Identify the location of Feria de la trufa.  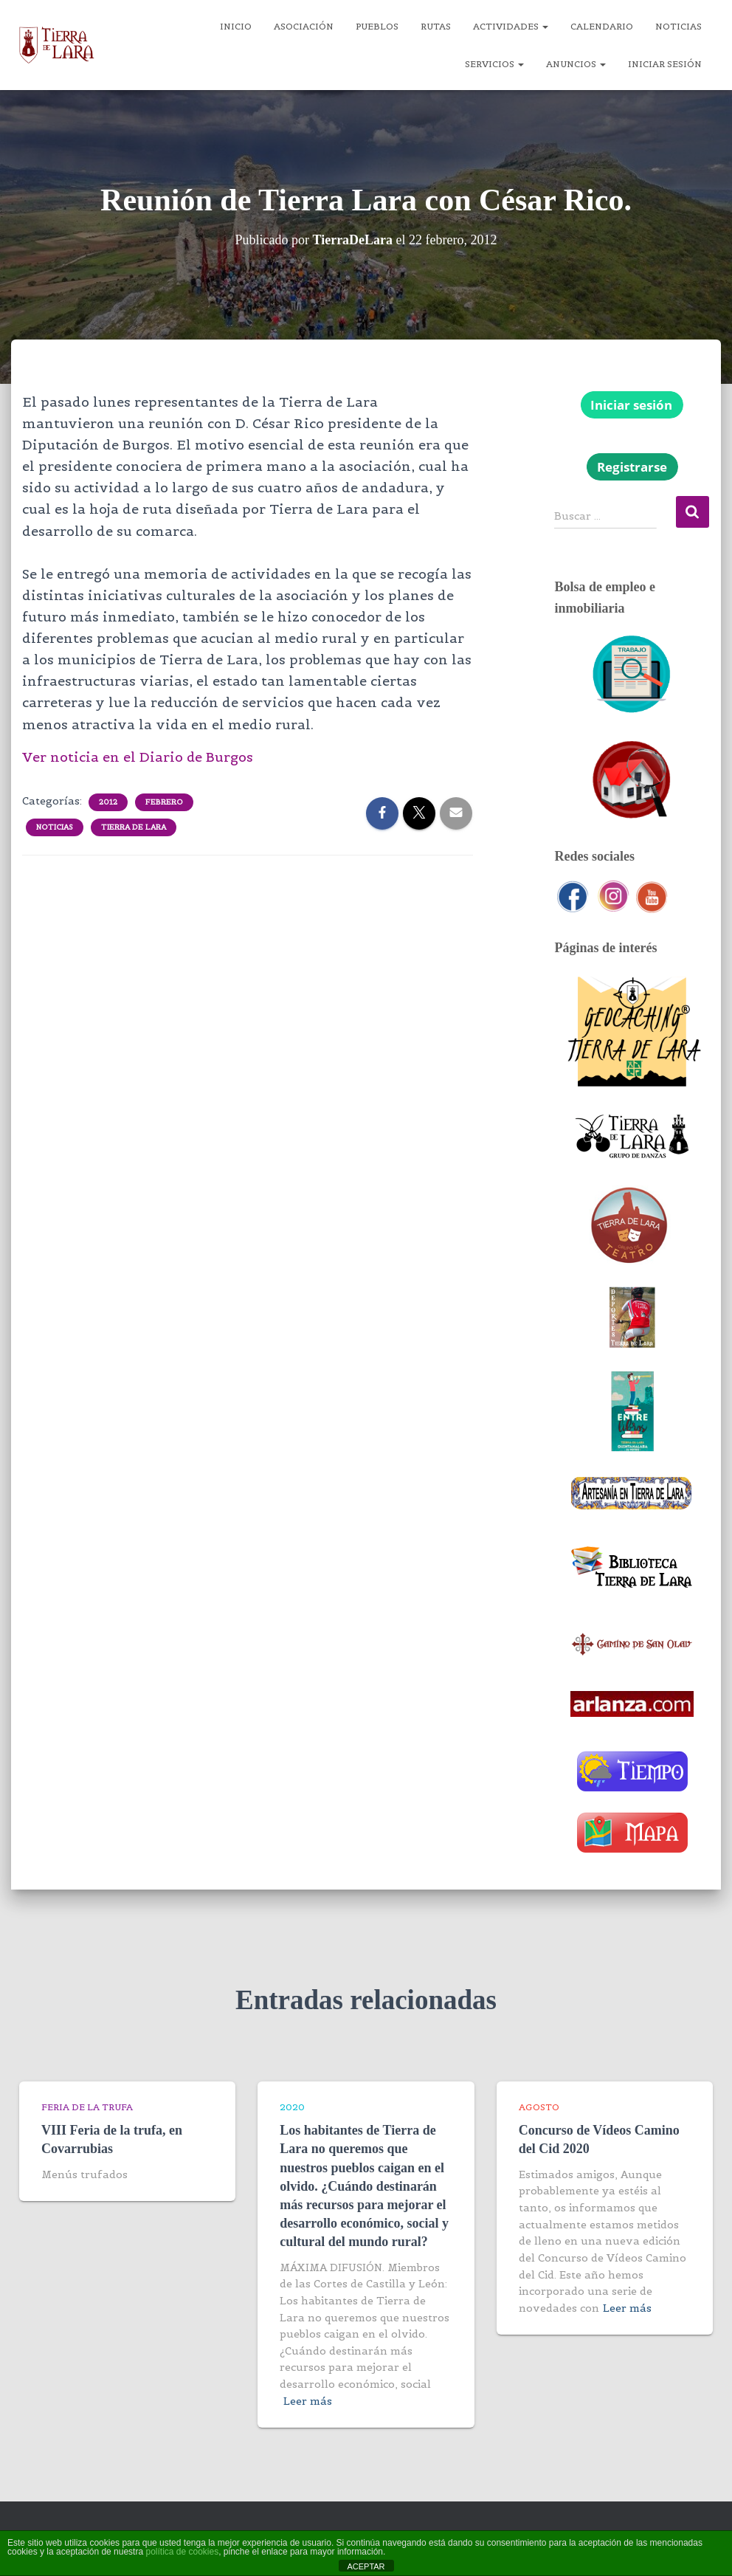
(87, 2106).